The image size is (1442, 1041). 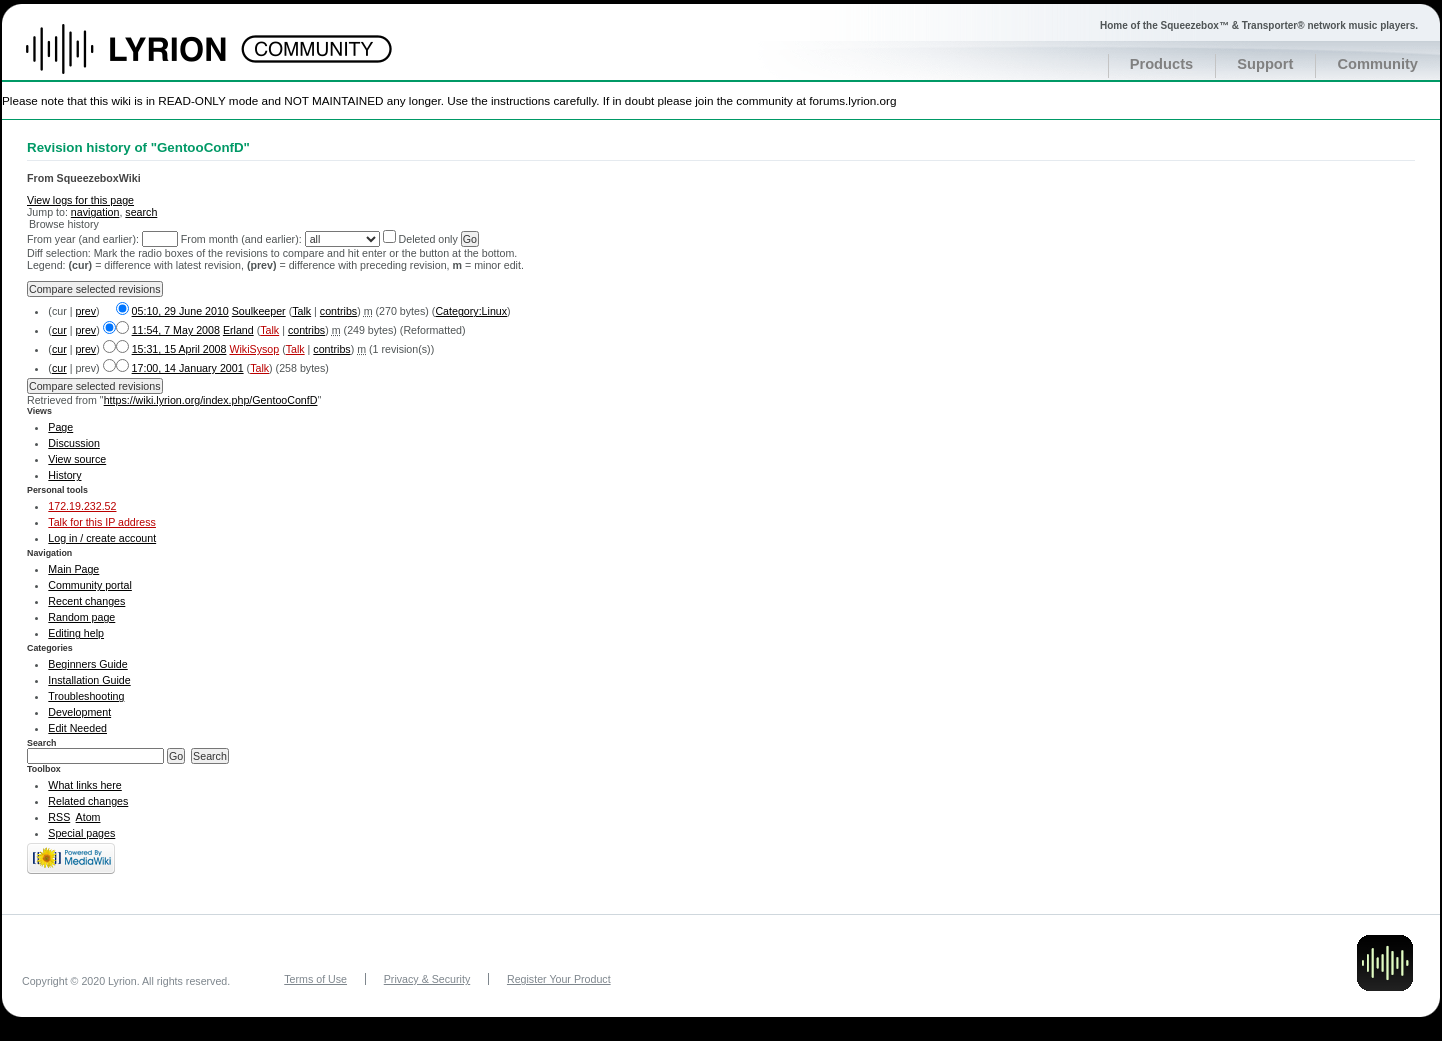 I want to click on History, so click(x=64, y=475).